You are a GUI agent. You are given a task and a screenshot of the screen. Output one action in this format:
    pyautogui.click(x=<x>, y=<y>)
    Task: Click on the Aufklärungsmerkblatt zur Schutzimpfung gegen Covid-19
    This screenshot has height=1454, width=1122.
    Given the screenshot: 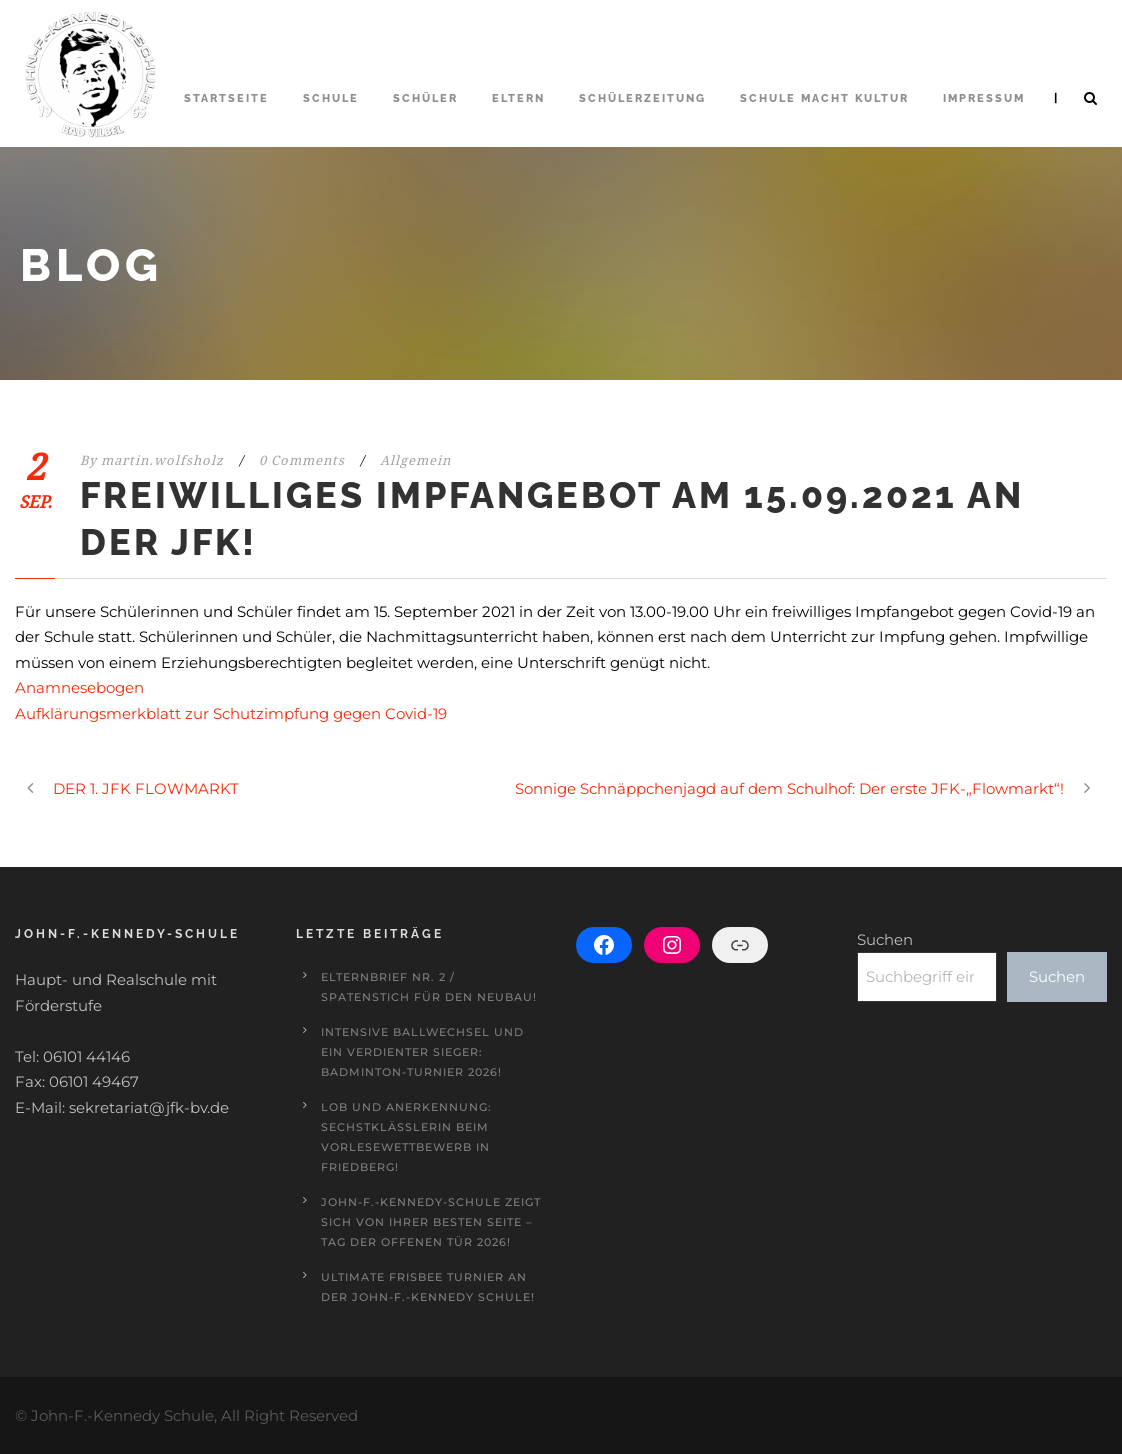 What is the action you would take?
    pyautogui.click(x=231, y=713)
    